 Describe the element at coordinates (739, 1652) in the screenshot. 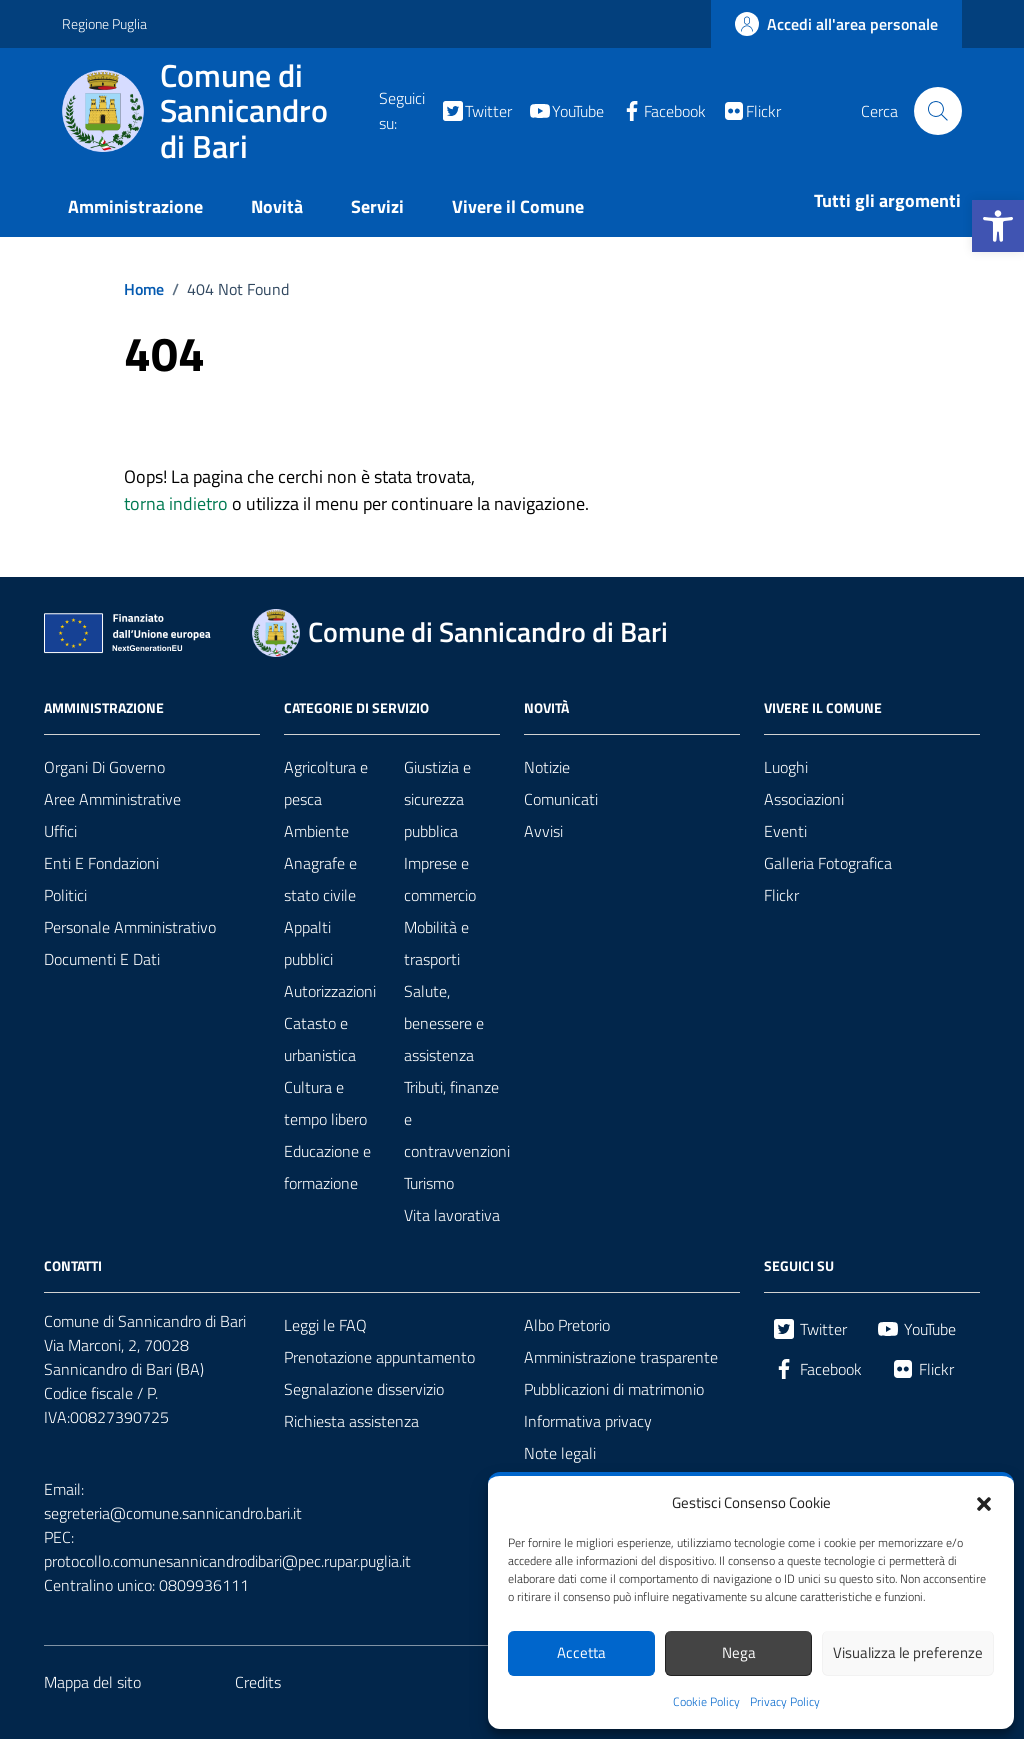

I see `Nega` at that location.